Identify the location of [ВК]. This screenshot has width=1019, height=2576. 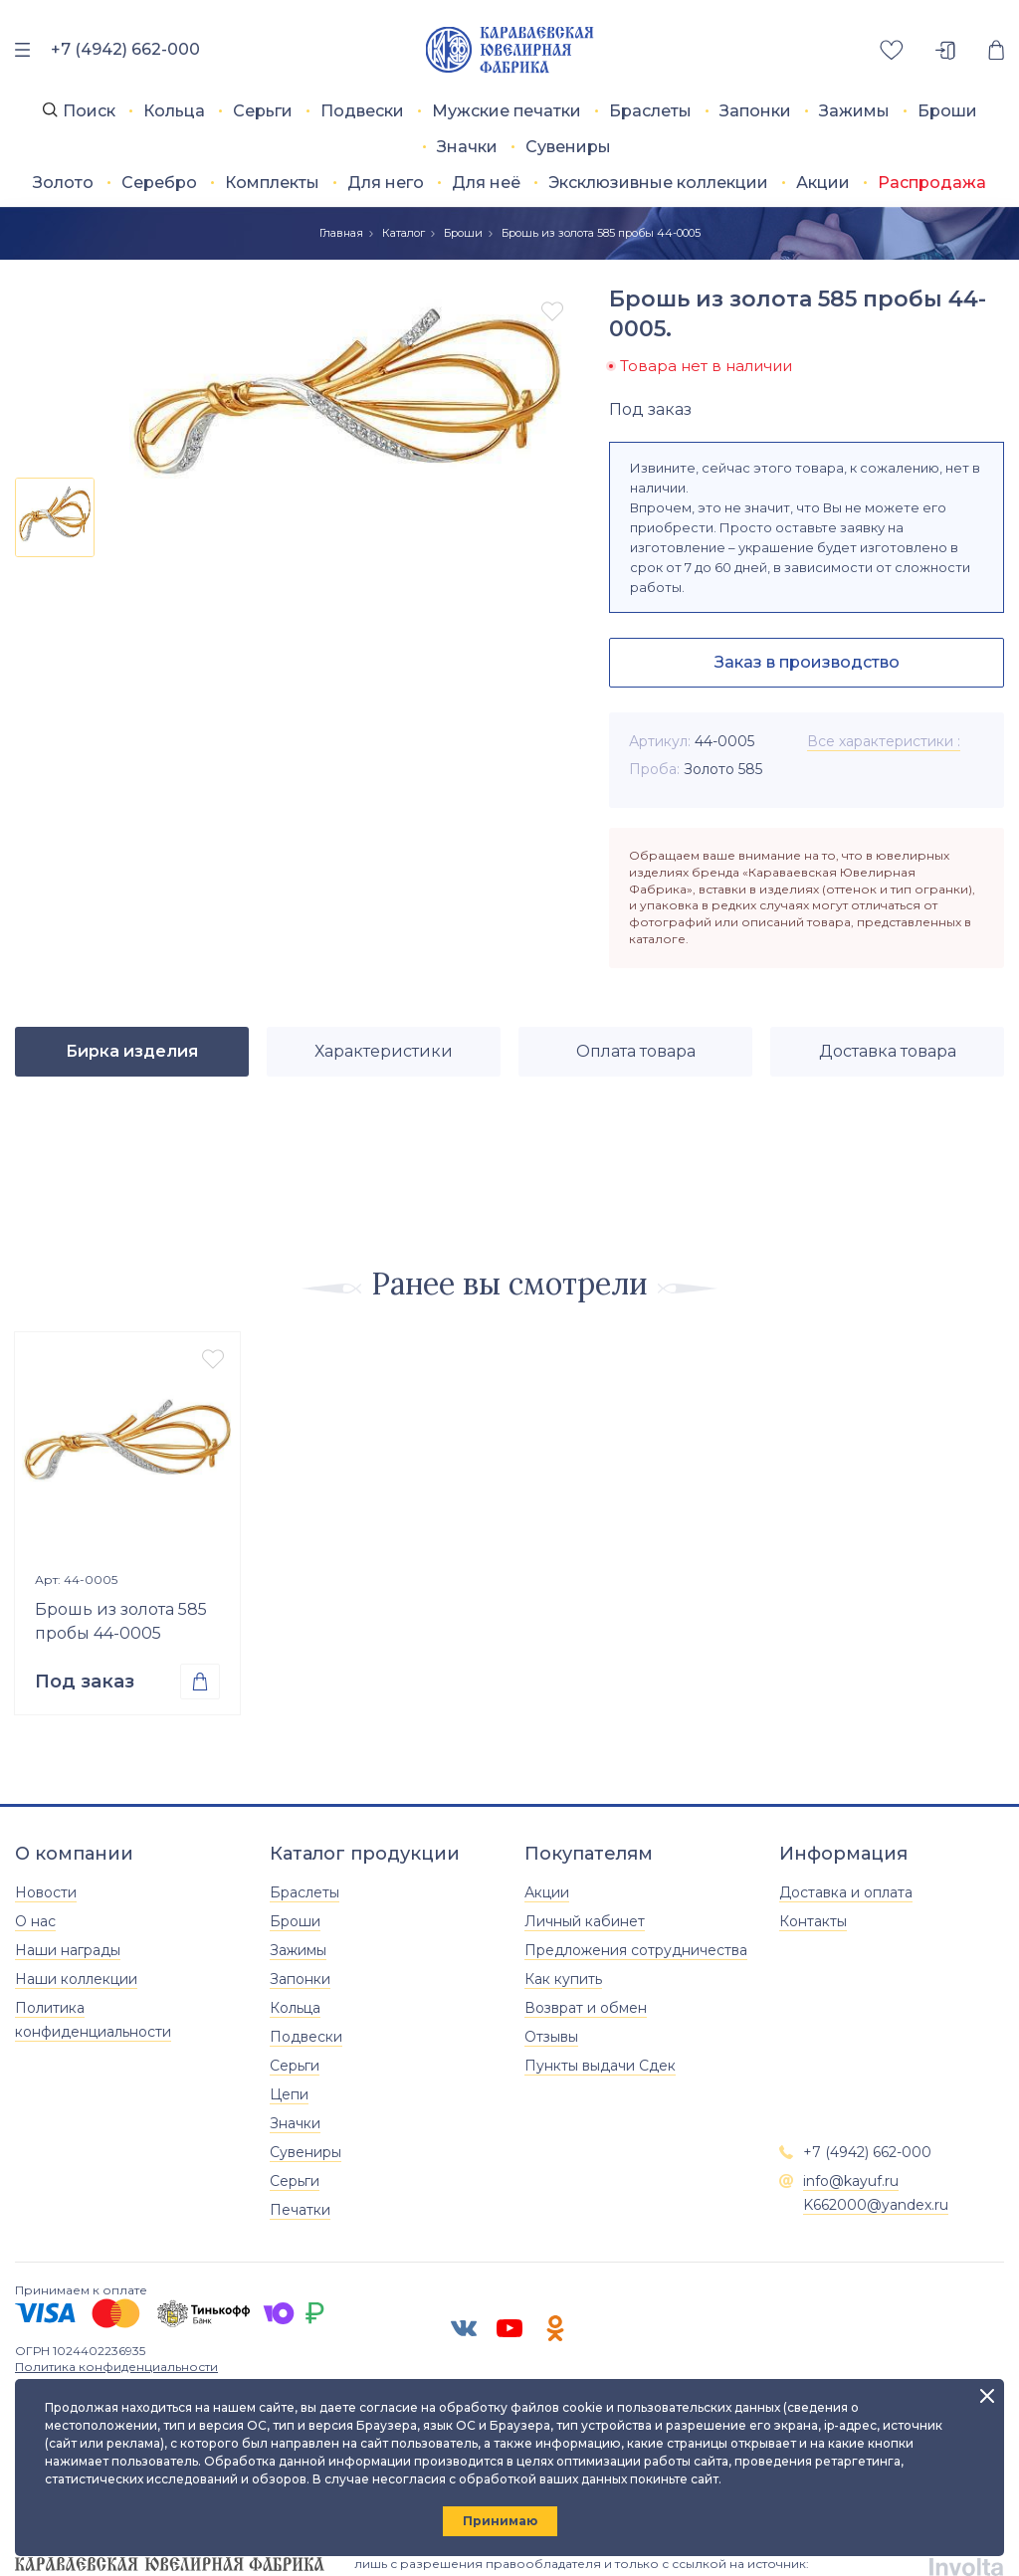
(464, 2328).